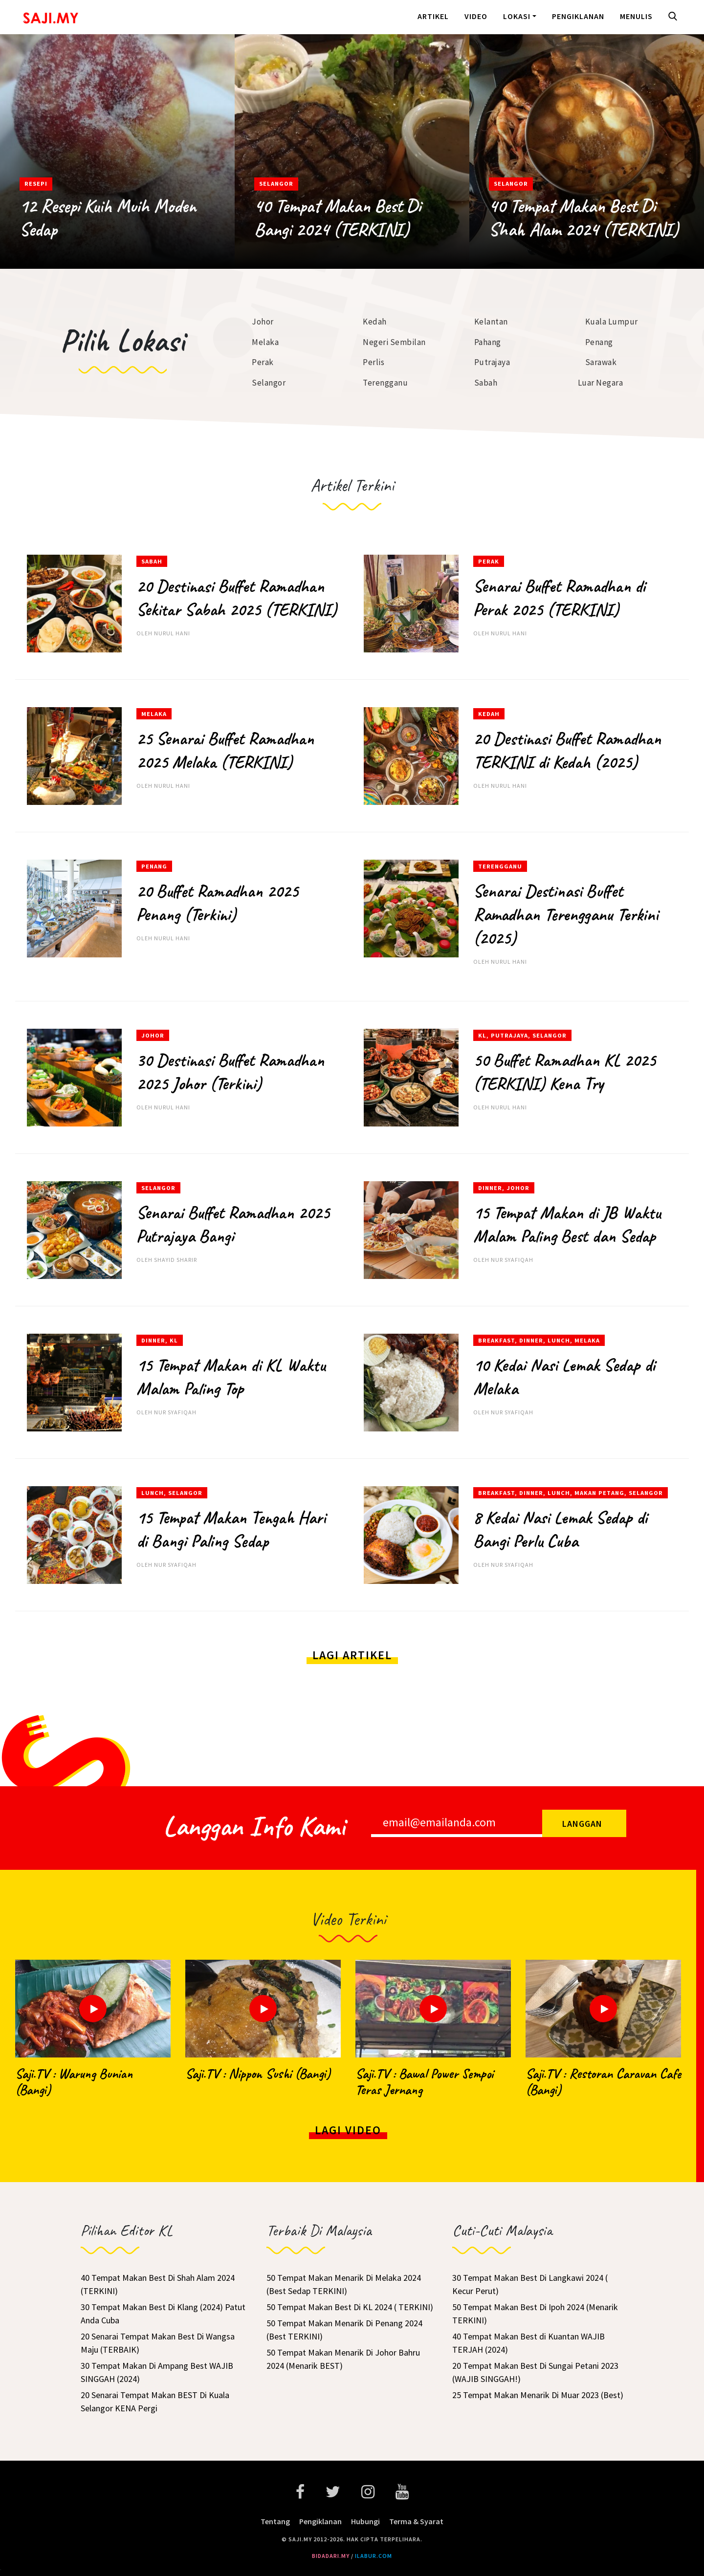 The image size is (704, 2576). What do you see at coordinates (35, 183) in the screenshot?
I see `Resepi` at bounding box center [35, 183].